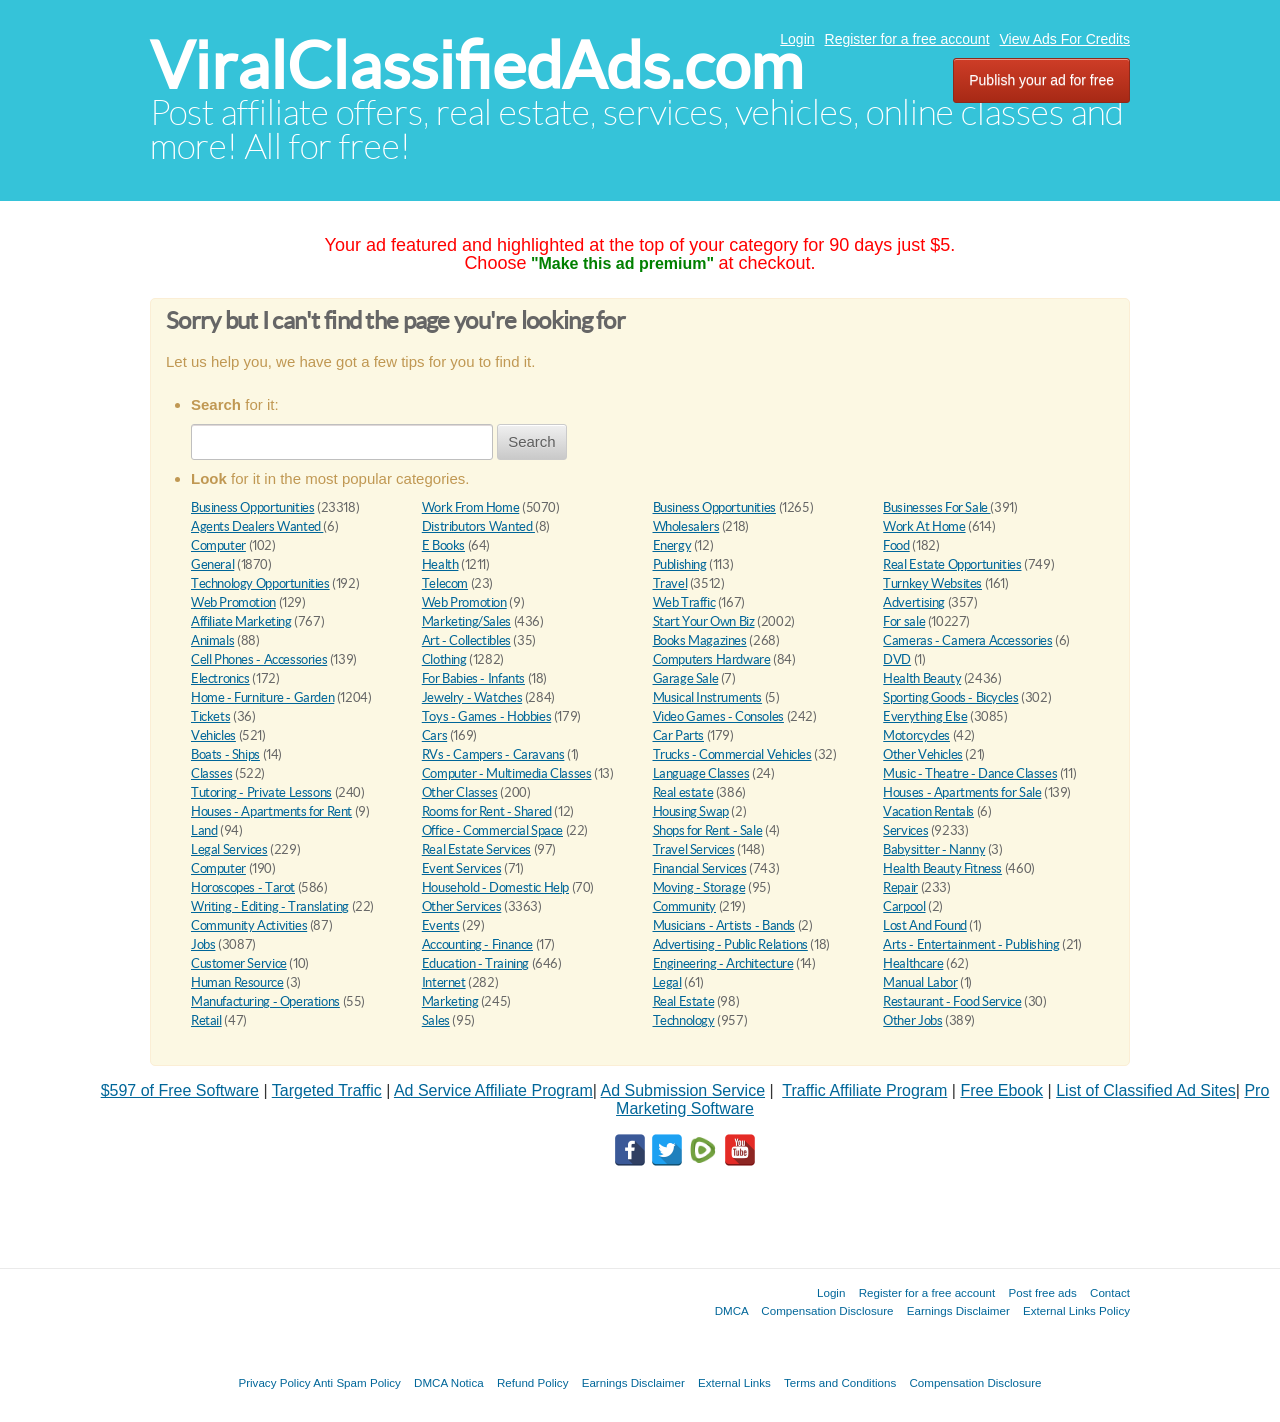 The image size is (1280, 1422). Describe the element at coordinates (699, 887) in the screenshot. I see `Moving - Storage` at that location.